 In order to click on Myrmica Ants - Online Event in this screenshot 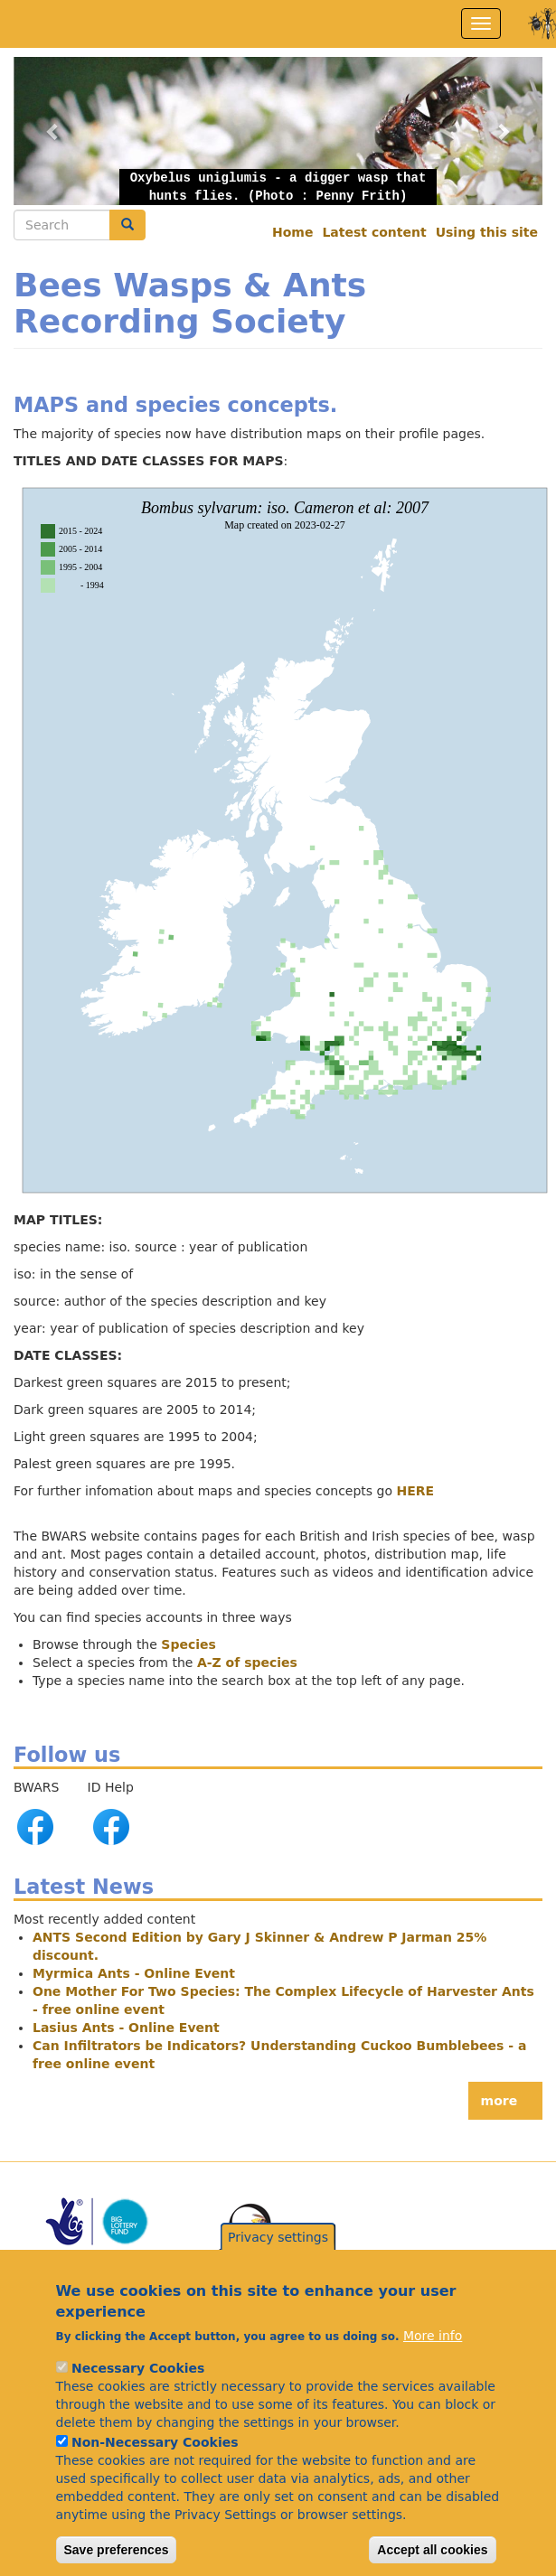, I will do `click(134, 1973)`.